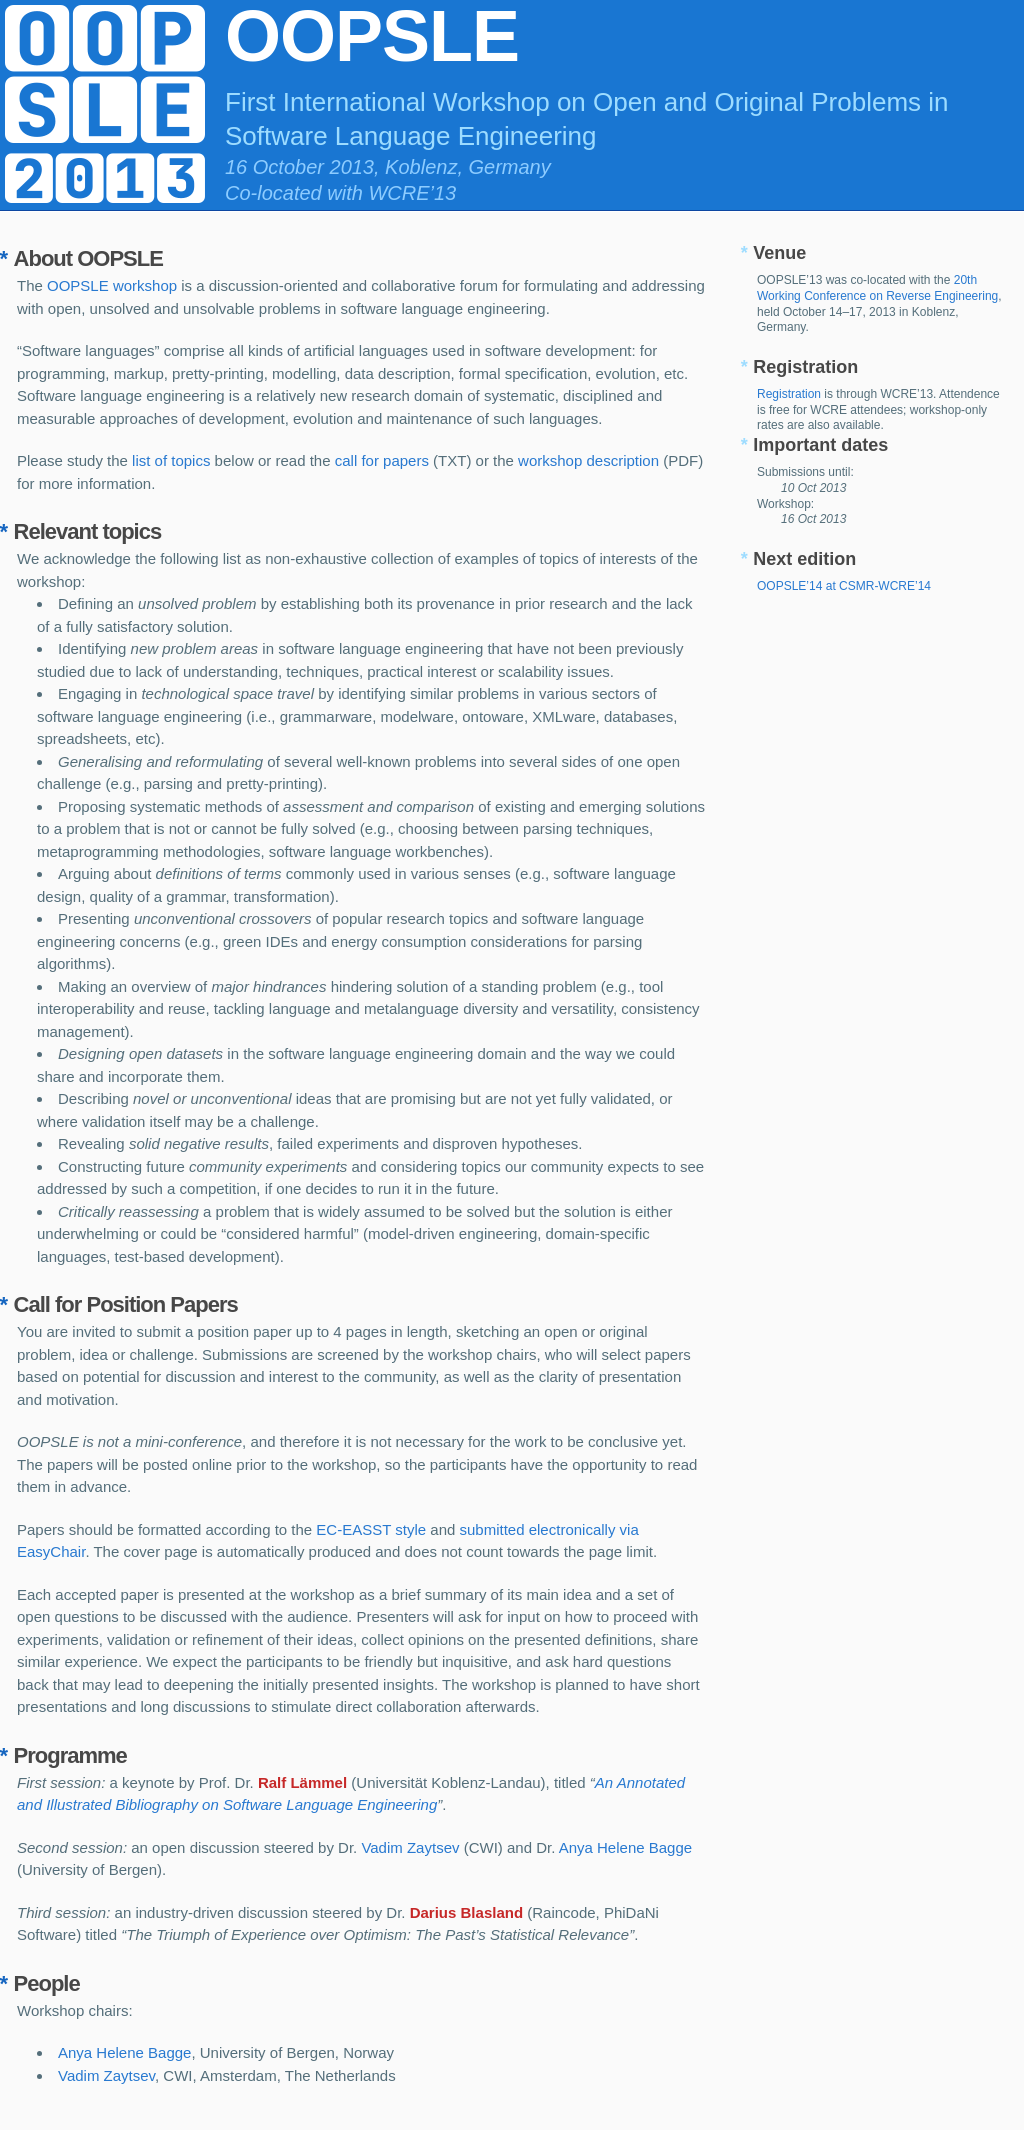  I want to click on Registration, so click(789, 394).